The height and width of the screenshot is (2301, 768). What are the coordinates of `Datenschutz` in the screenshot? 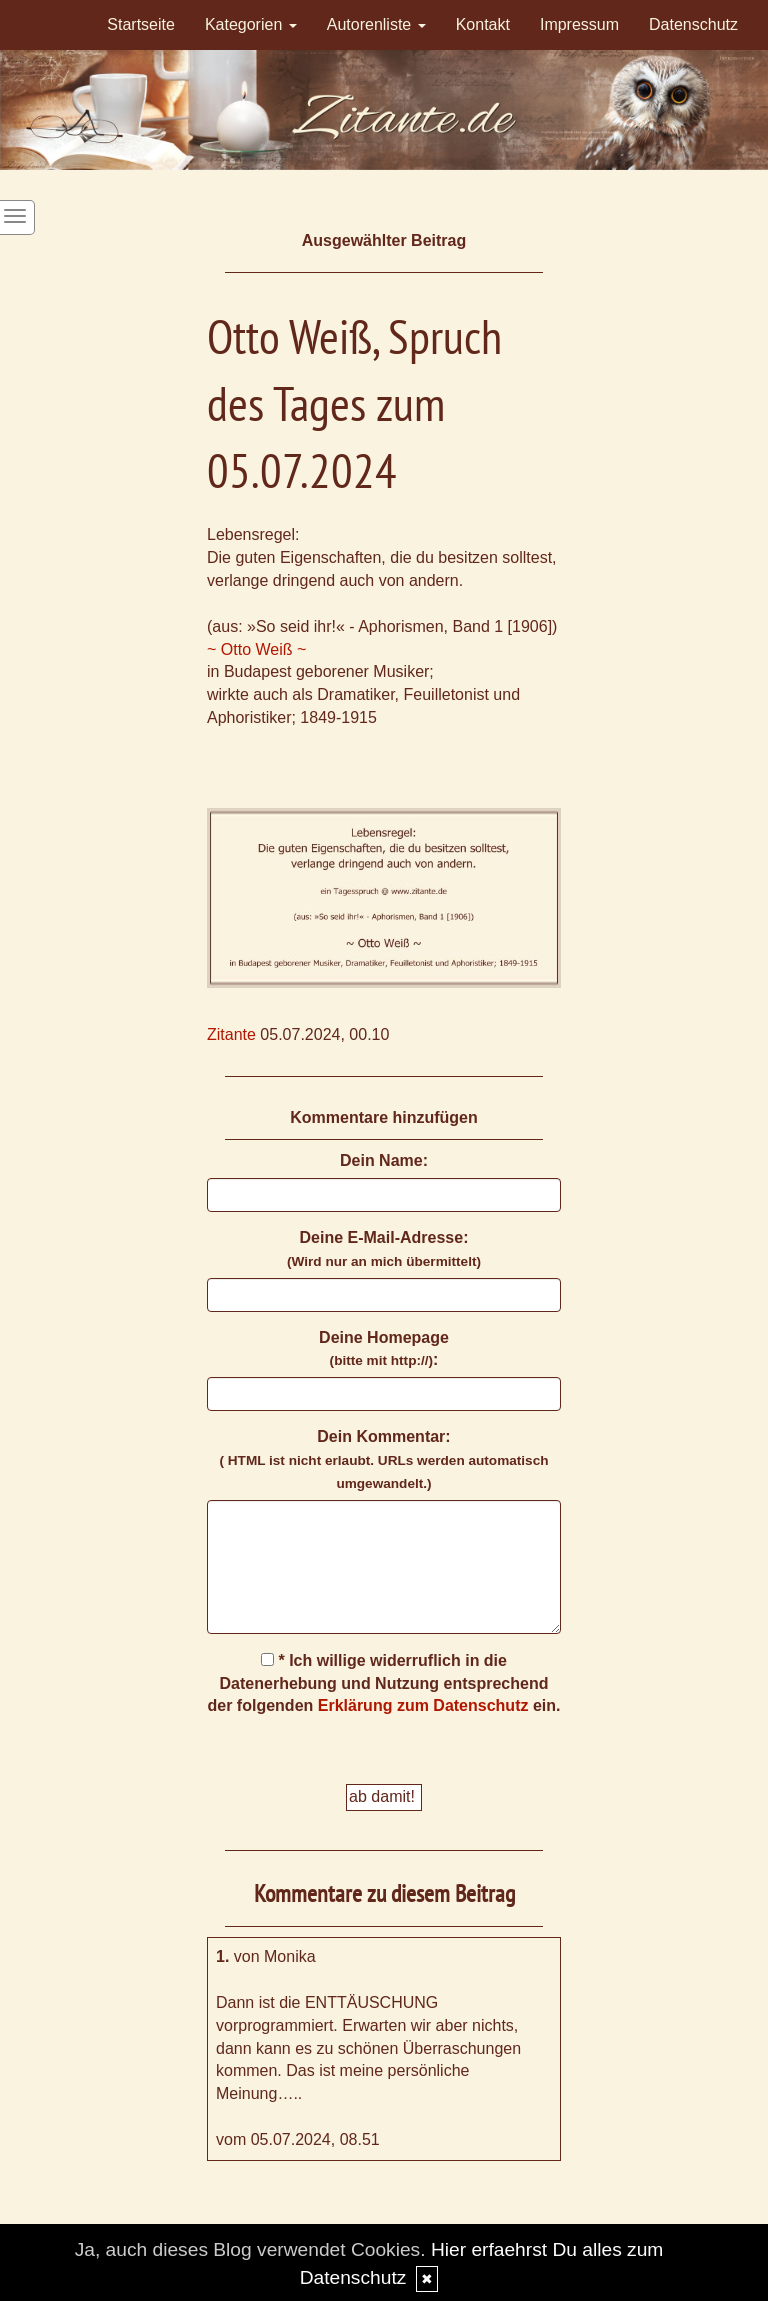 It's located at (693, 24).